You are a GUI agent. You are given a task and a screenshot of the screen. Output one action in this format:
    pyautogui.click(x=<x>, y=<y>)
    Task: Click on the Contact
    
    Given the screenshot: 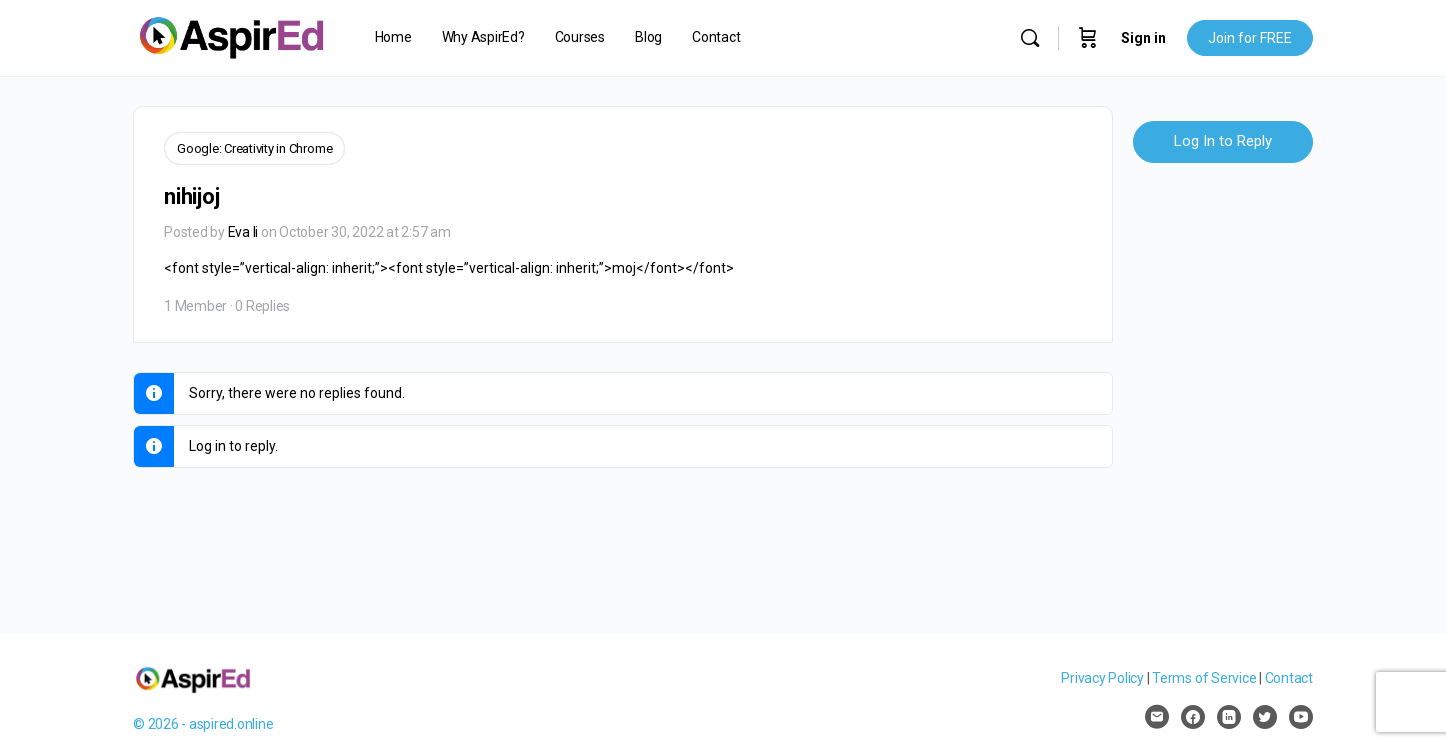 What is the action you would take?
    pyautogui.click(x=1289, y=678)
    